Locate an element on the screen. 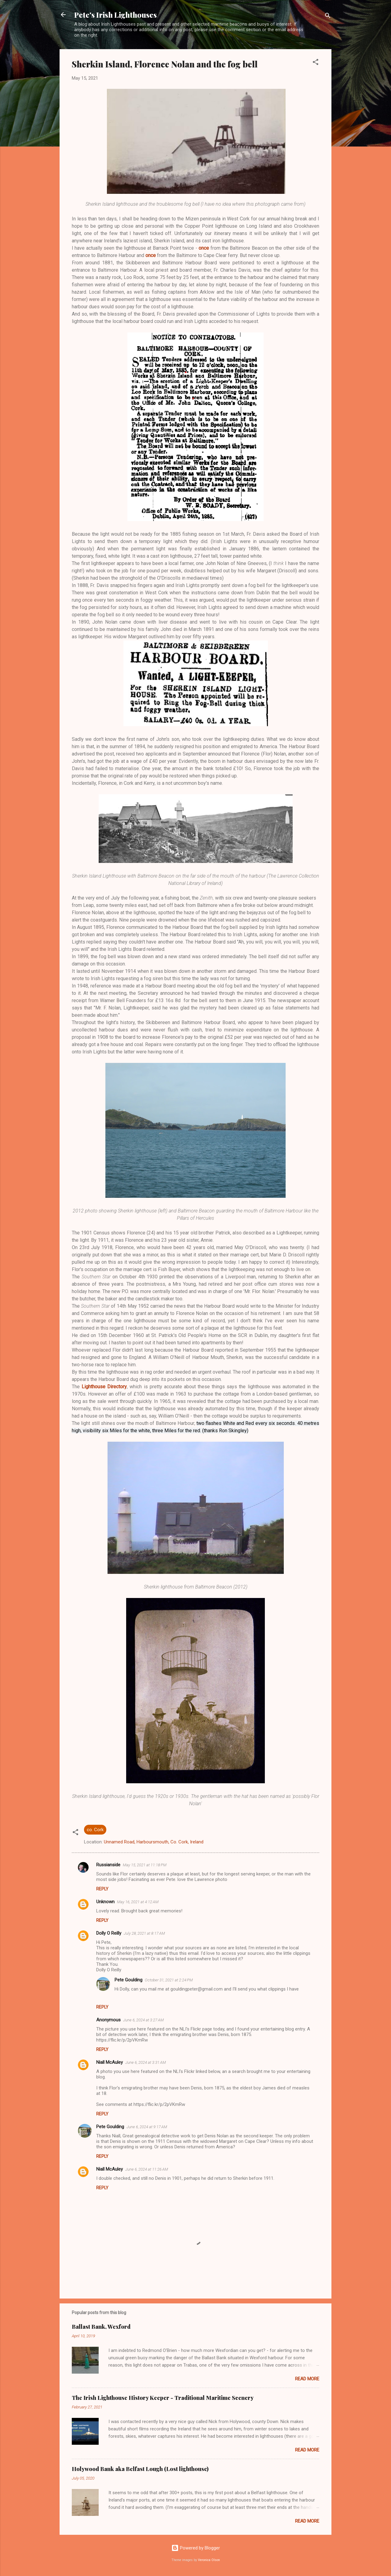 This screenshot has width=391, height=2576. October 31, 2021 at 2:24 PM is located at coordinates (169, 1980).